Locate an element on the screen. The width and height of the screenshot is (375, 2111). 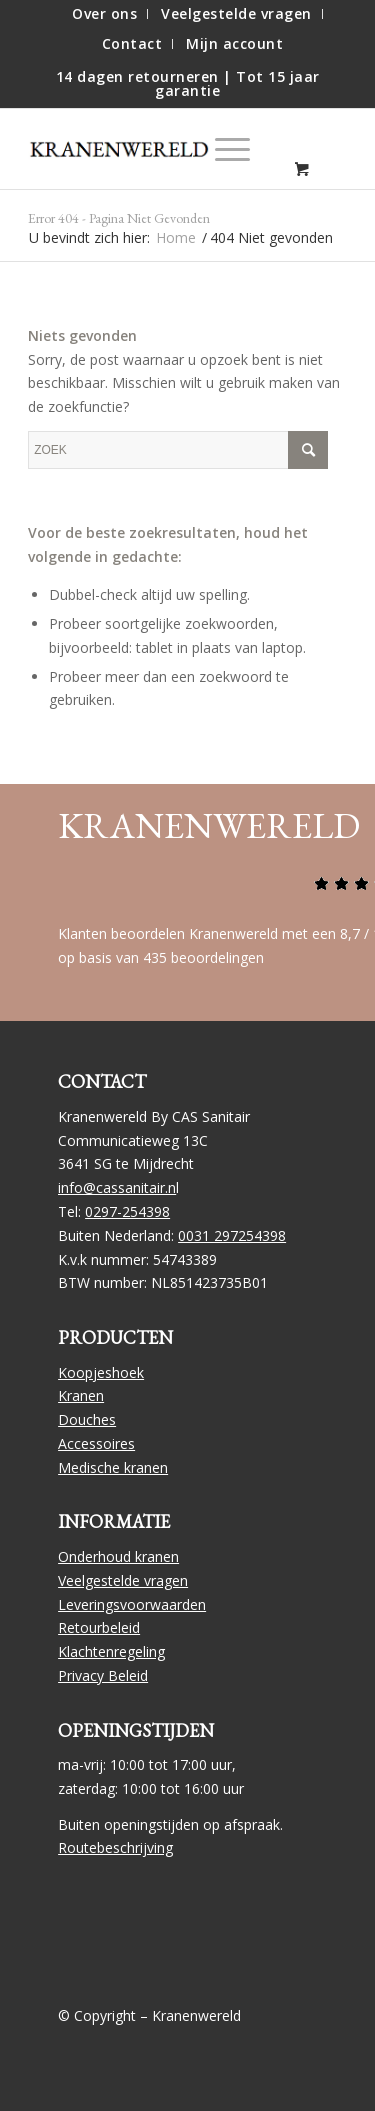
Veelgestelde vragen is located at coordinates (123, 1580).